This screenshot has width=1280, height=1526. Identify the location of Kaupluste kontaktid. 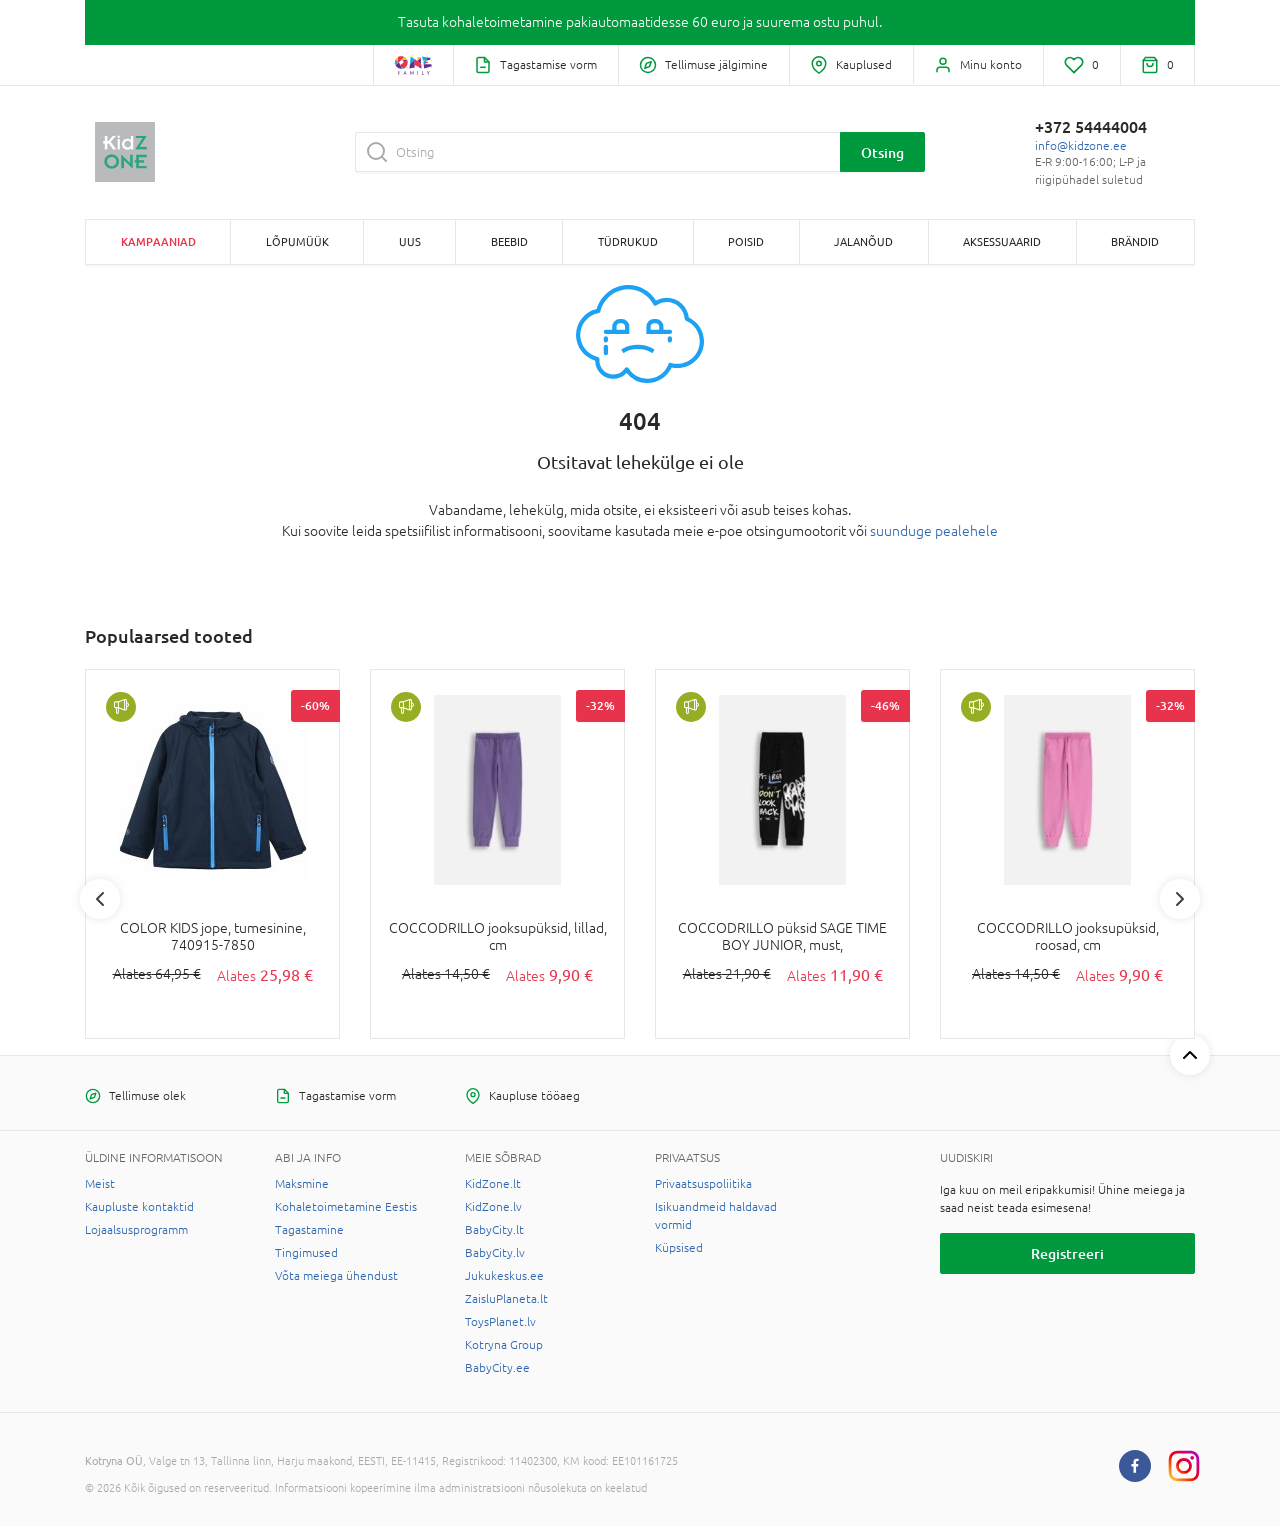
(139, 1207).